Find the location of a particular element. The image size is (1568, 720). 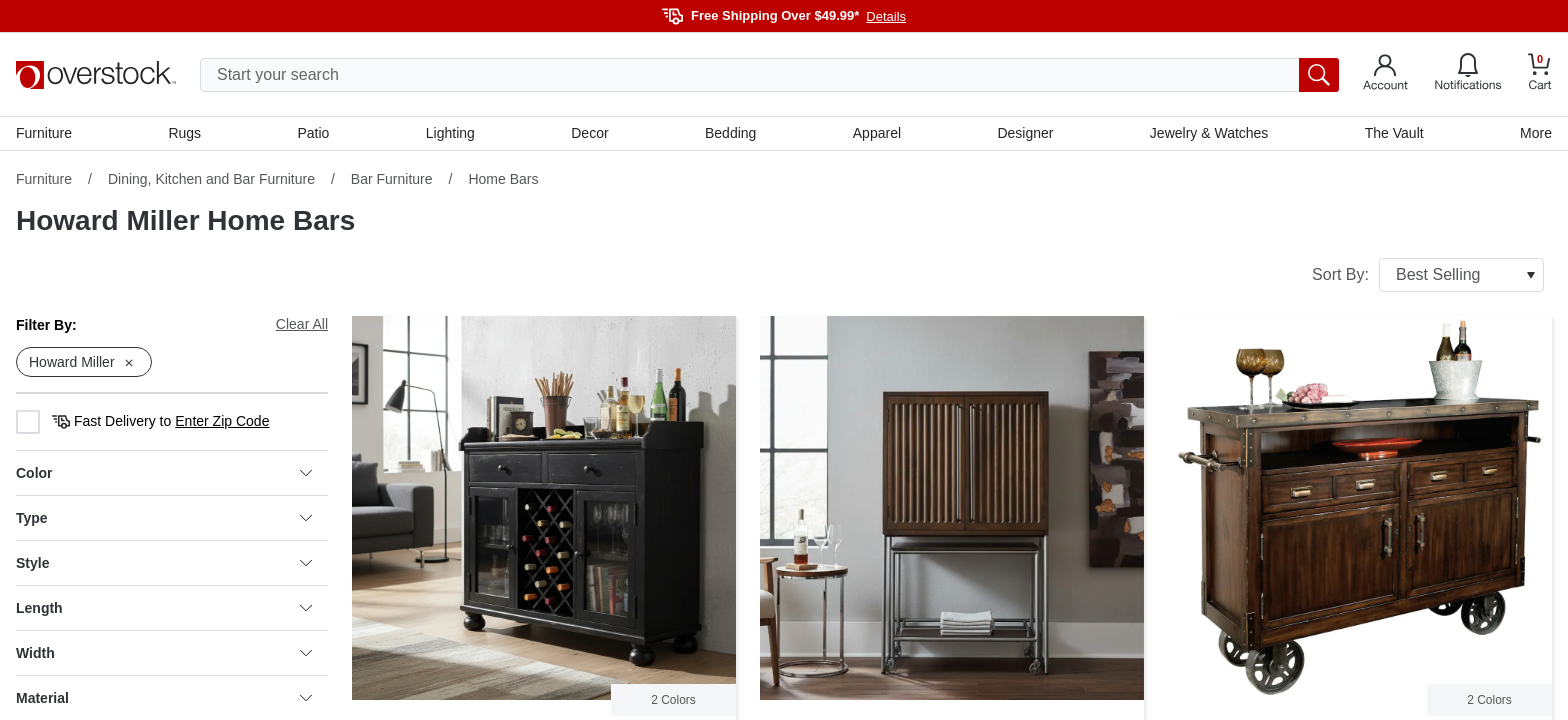

[search input] is located at coordinates (769, 75).